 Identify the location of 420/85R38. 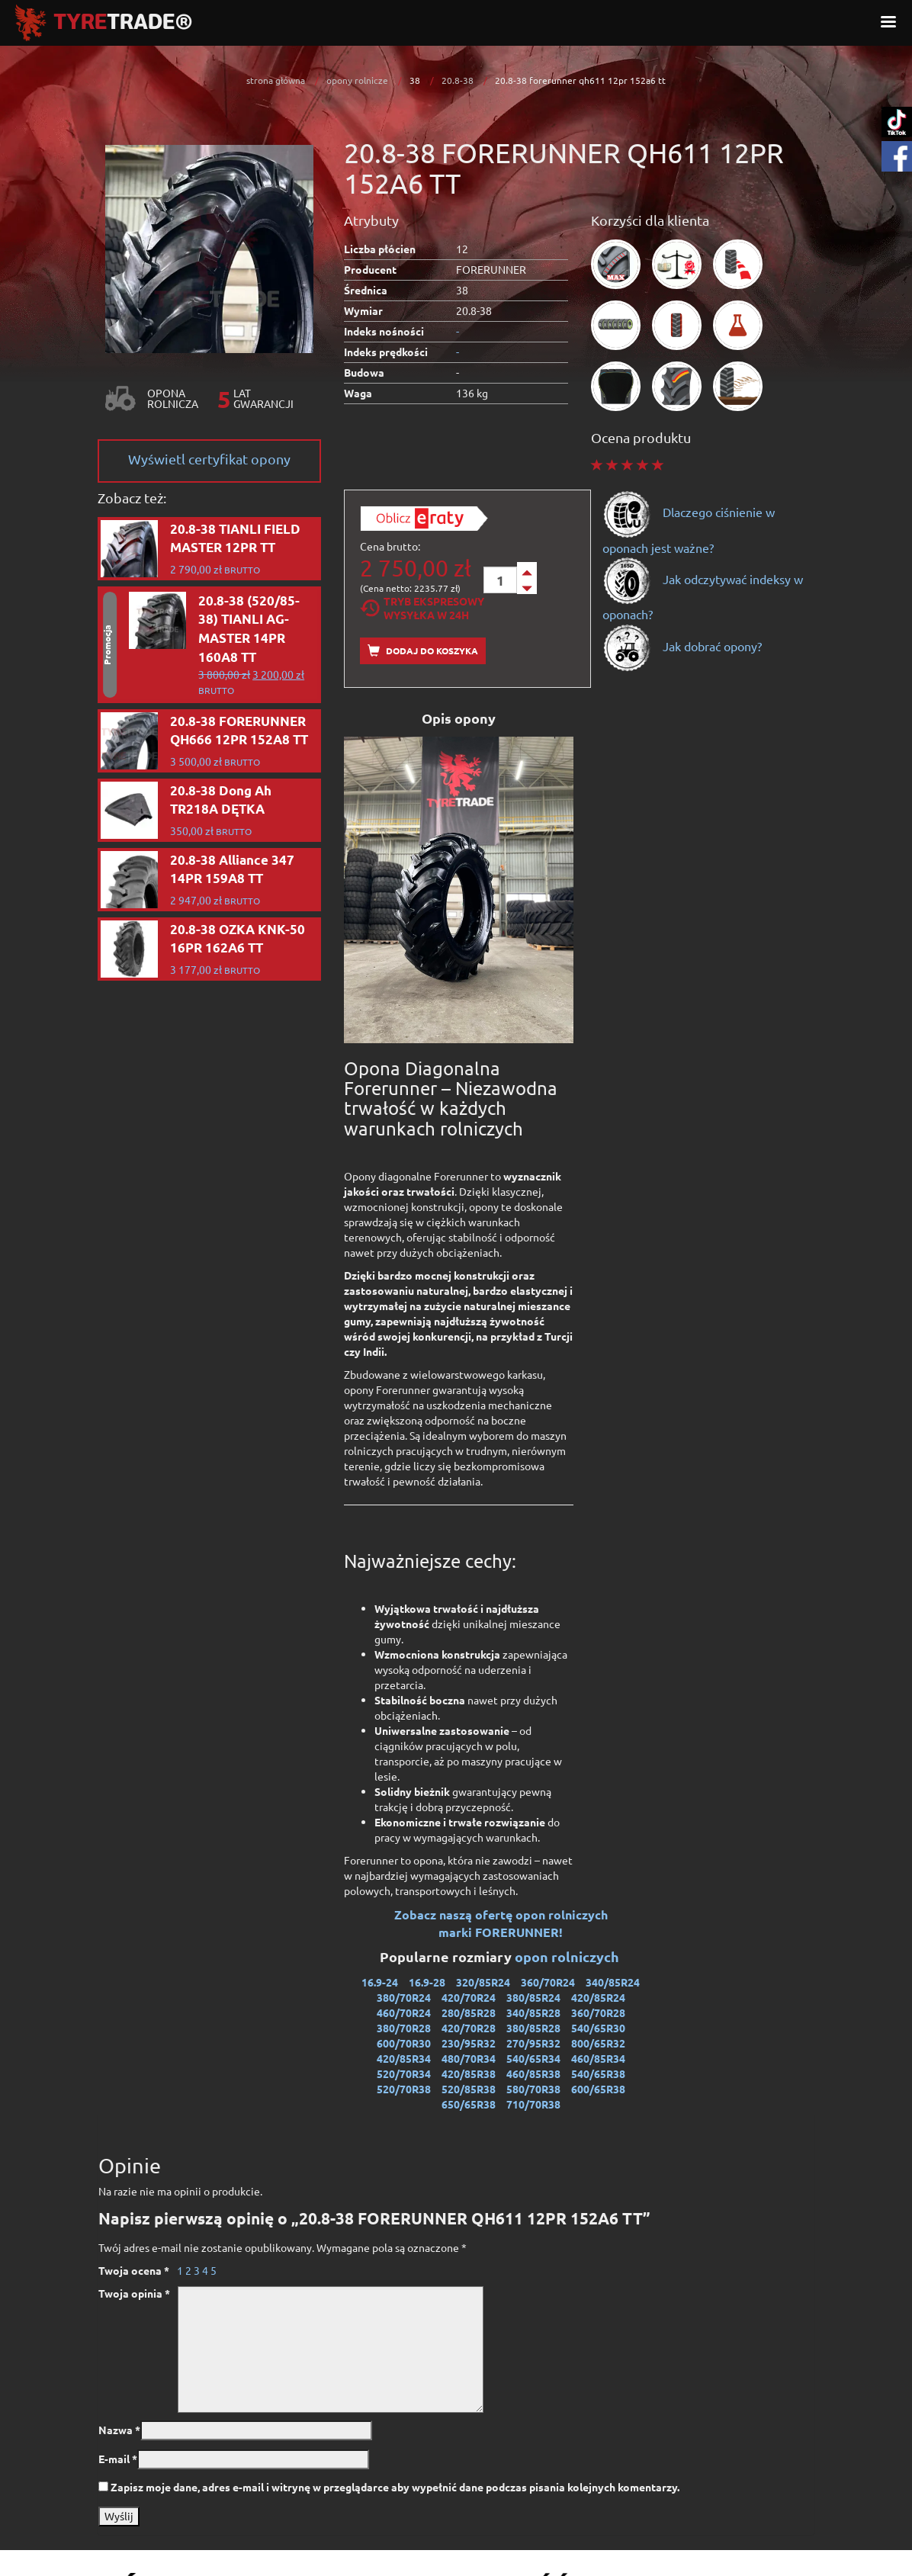
(469, 2073).